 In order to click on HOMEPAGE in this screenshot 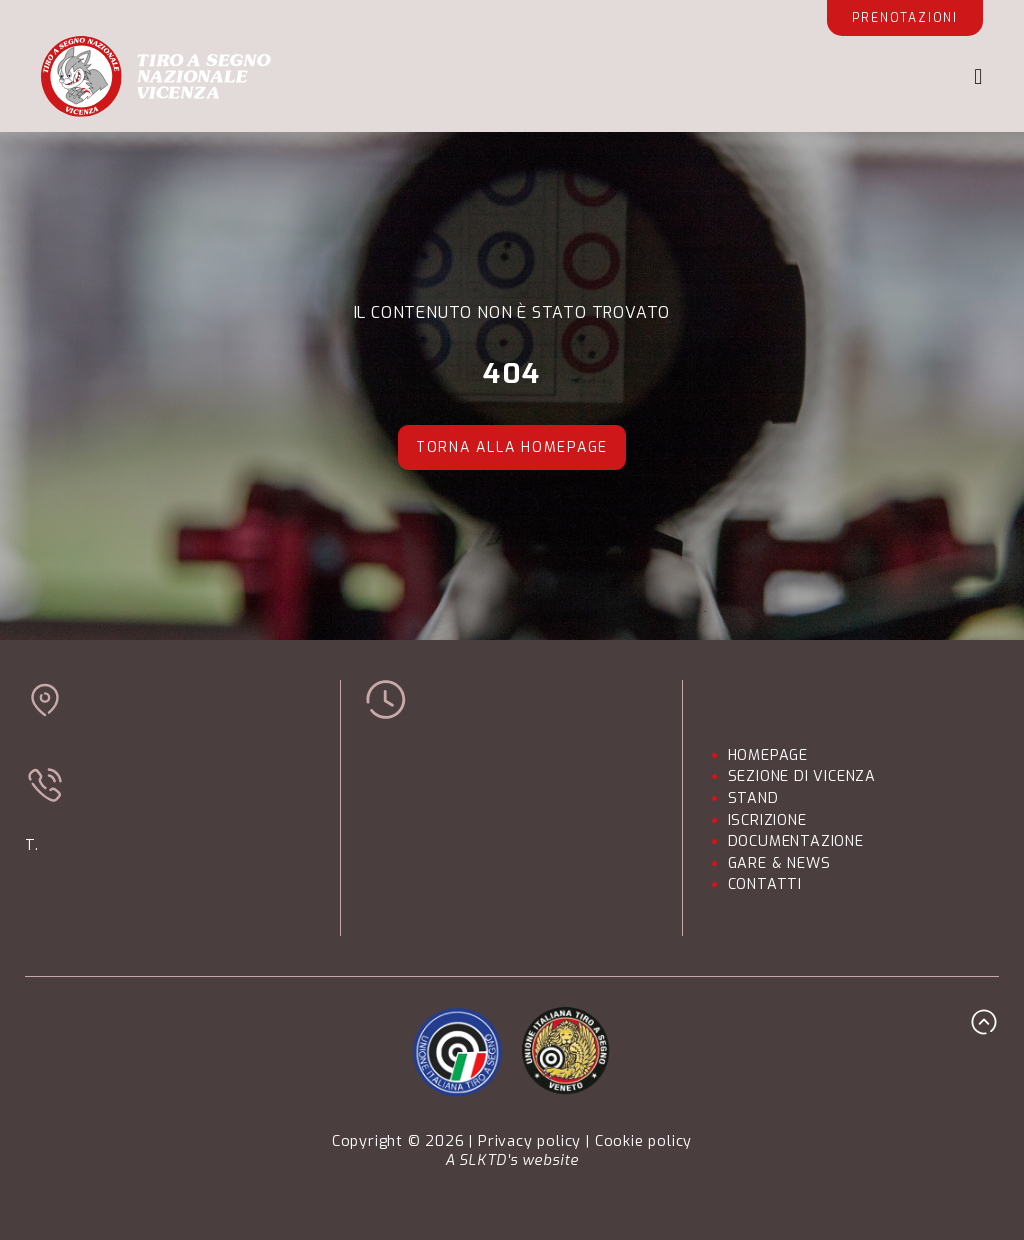, I will do `click(768, 755)`.